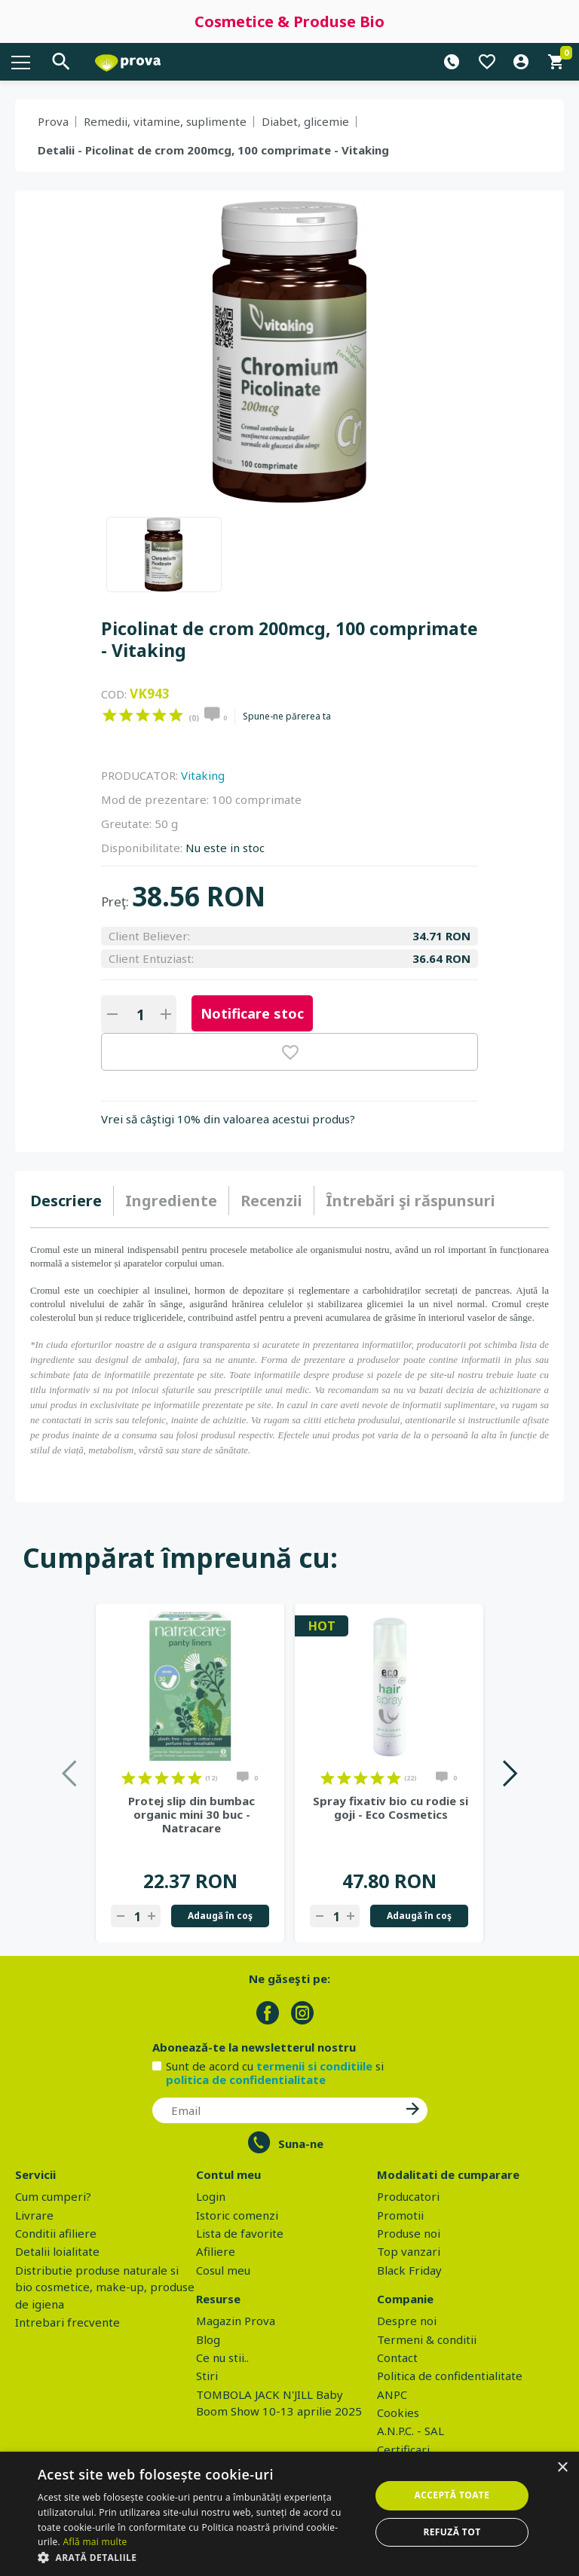 Image resolution: width=579 pixels, height=2576 pixels. Describe the element at coordinates (407, 2320) in the screenshot. I see `Despre noi` at that location.